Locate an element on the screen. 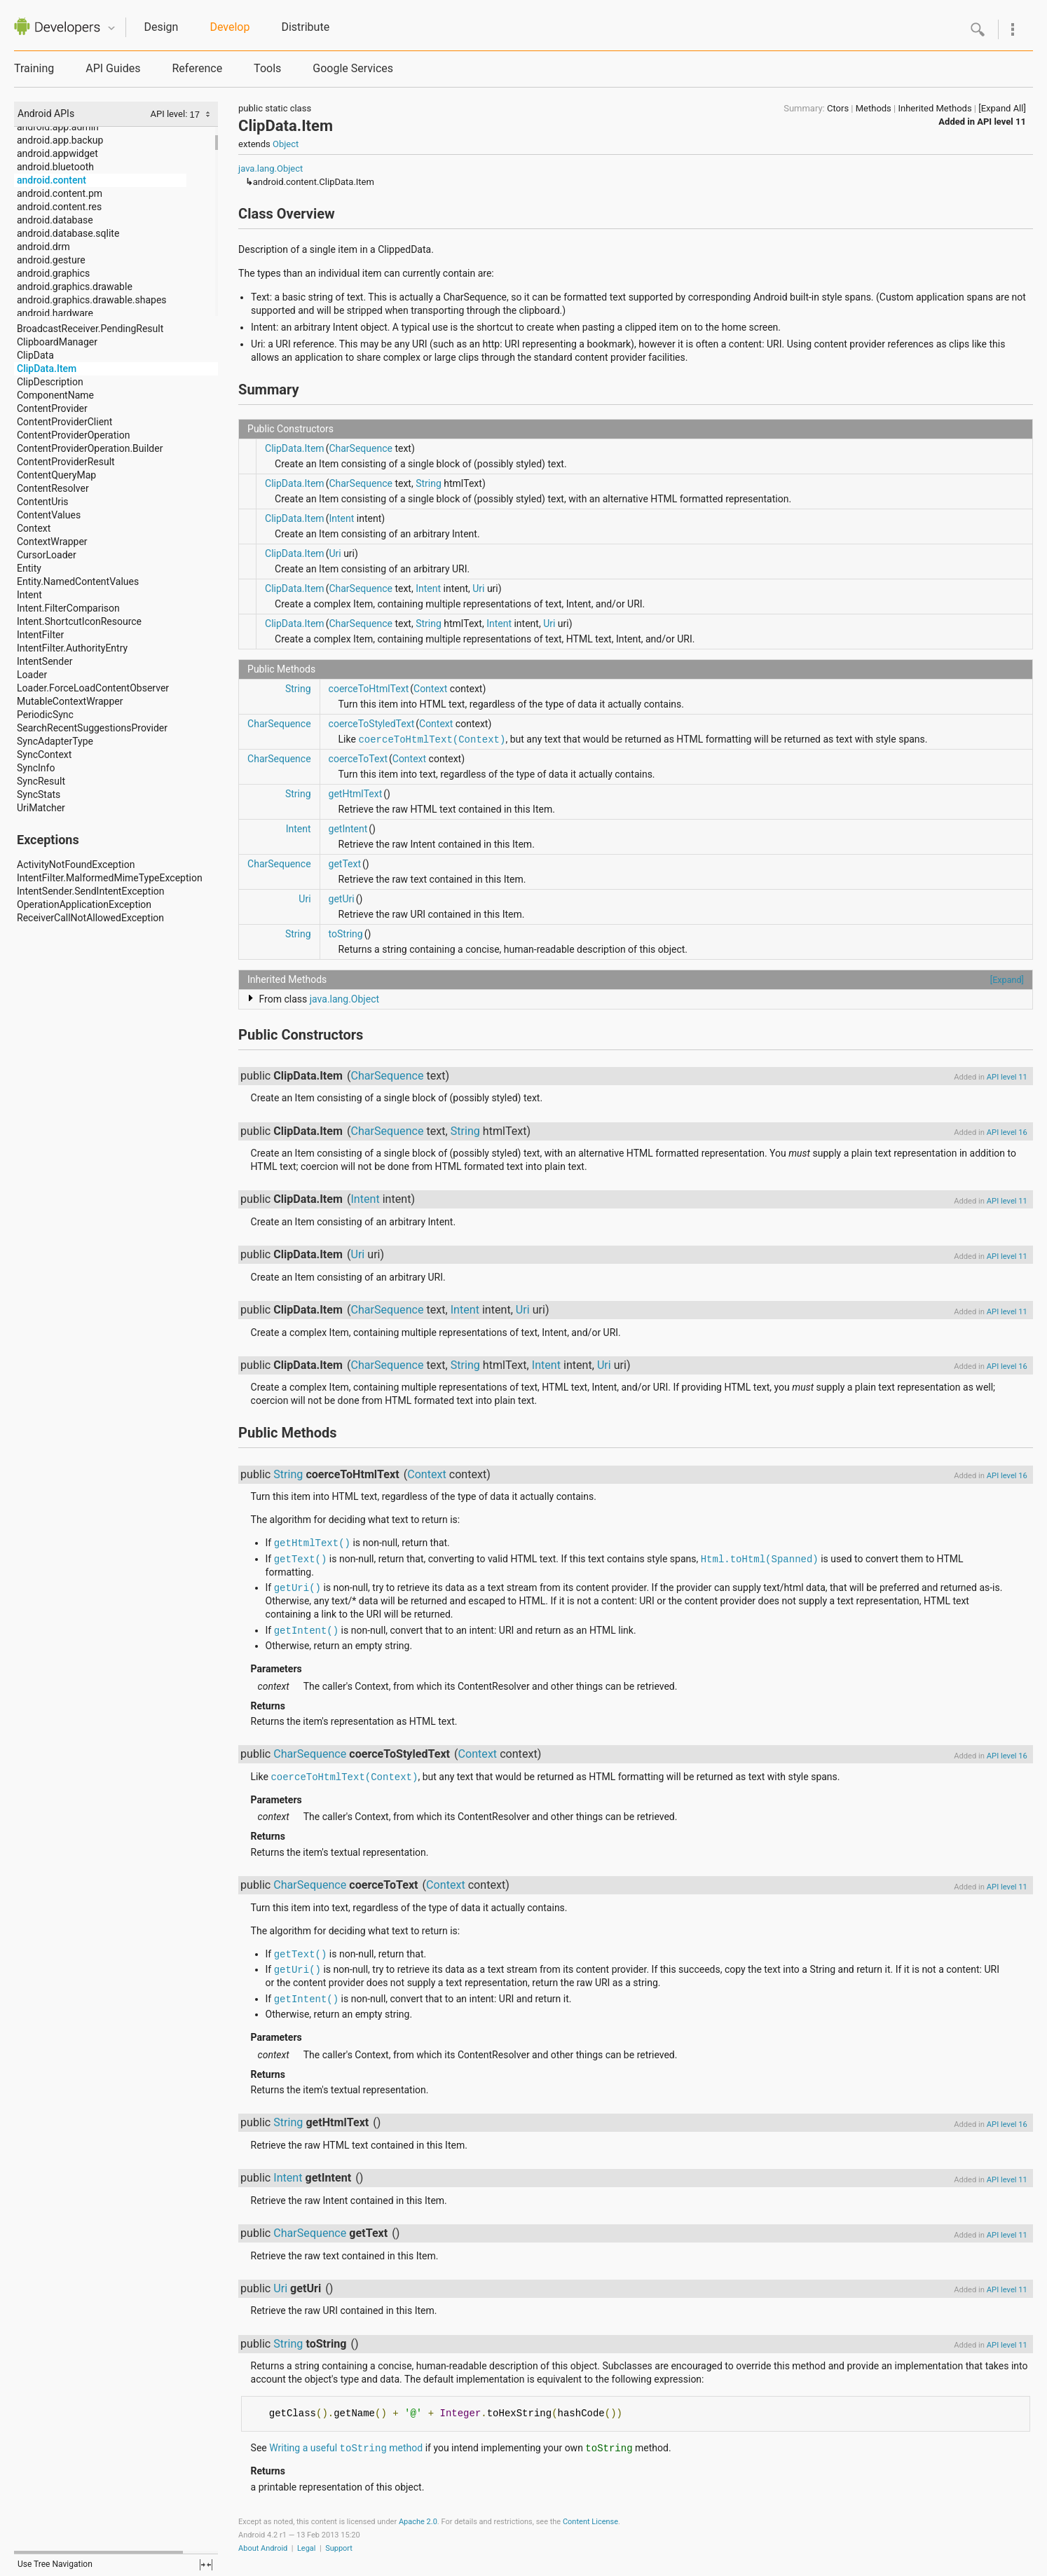 This screenshot has height=2576, width=1047. getText is located at coordinates (345, 863).